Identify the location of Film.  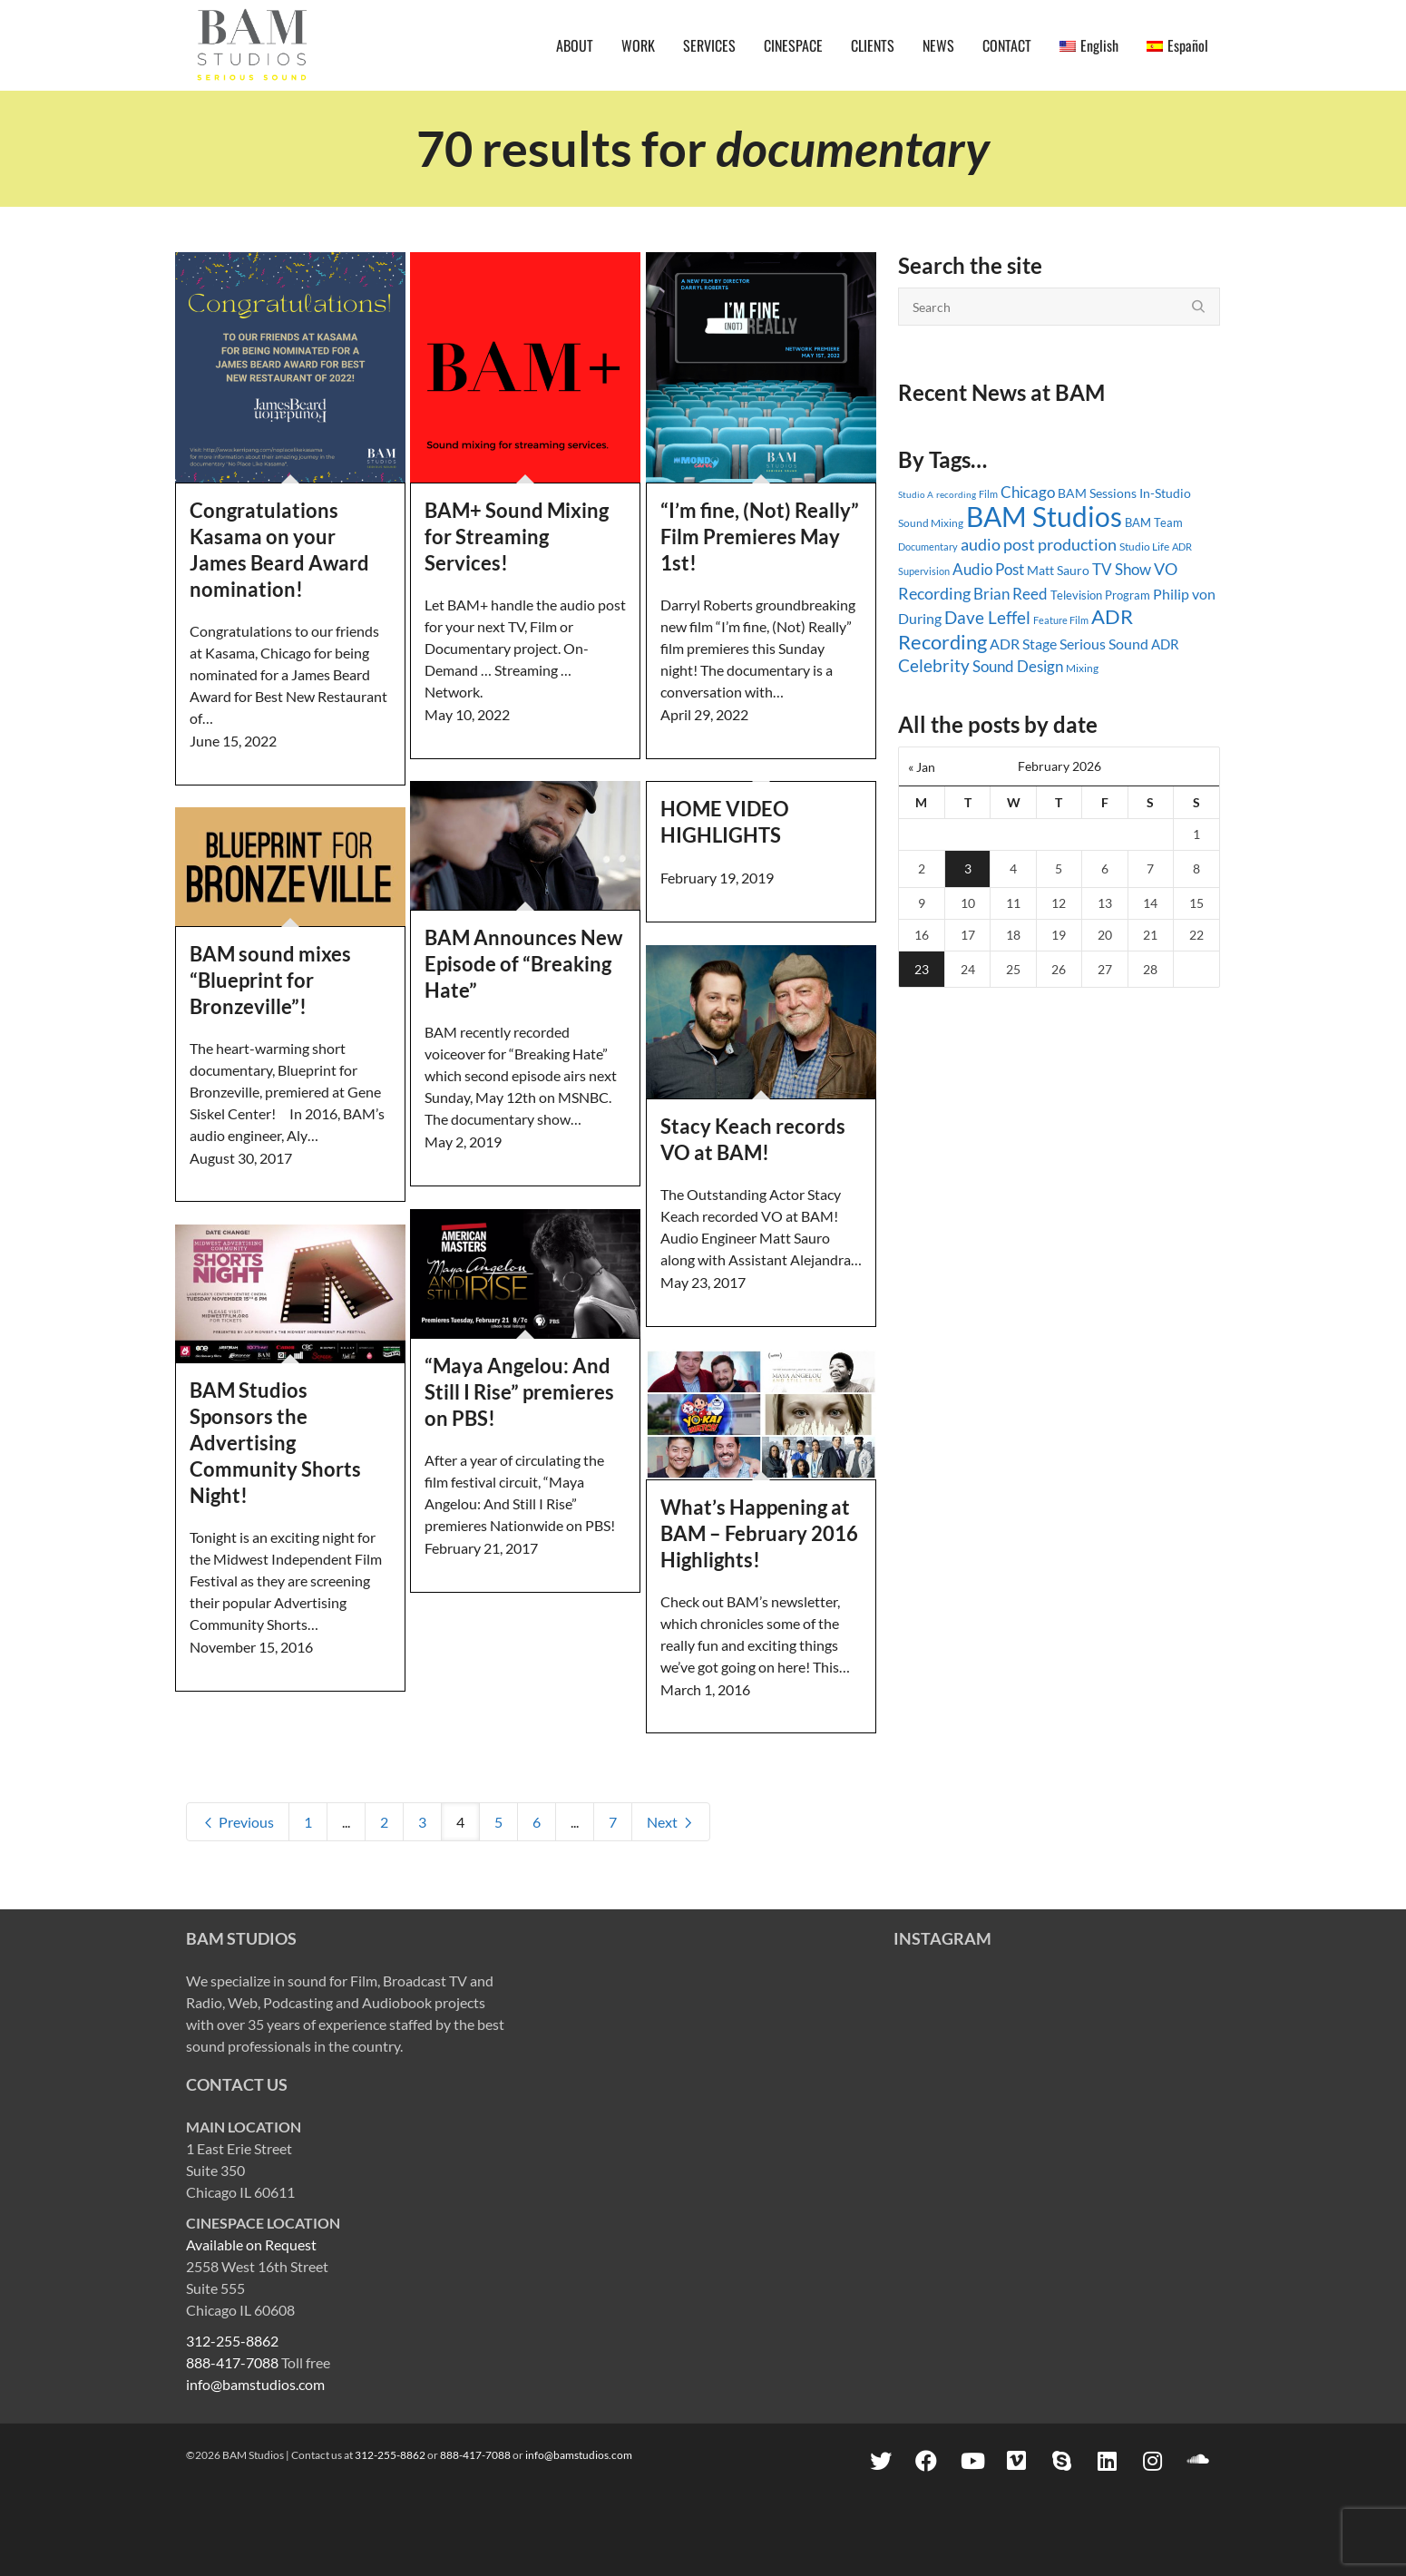
(988, 494).